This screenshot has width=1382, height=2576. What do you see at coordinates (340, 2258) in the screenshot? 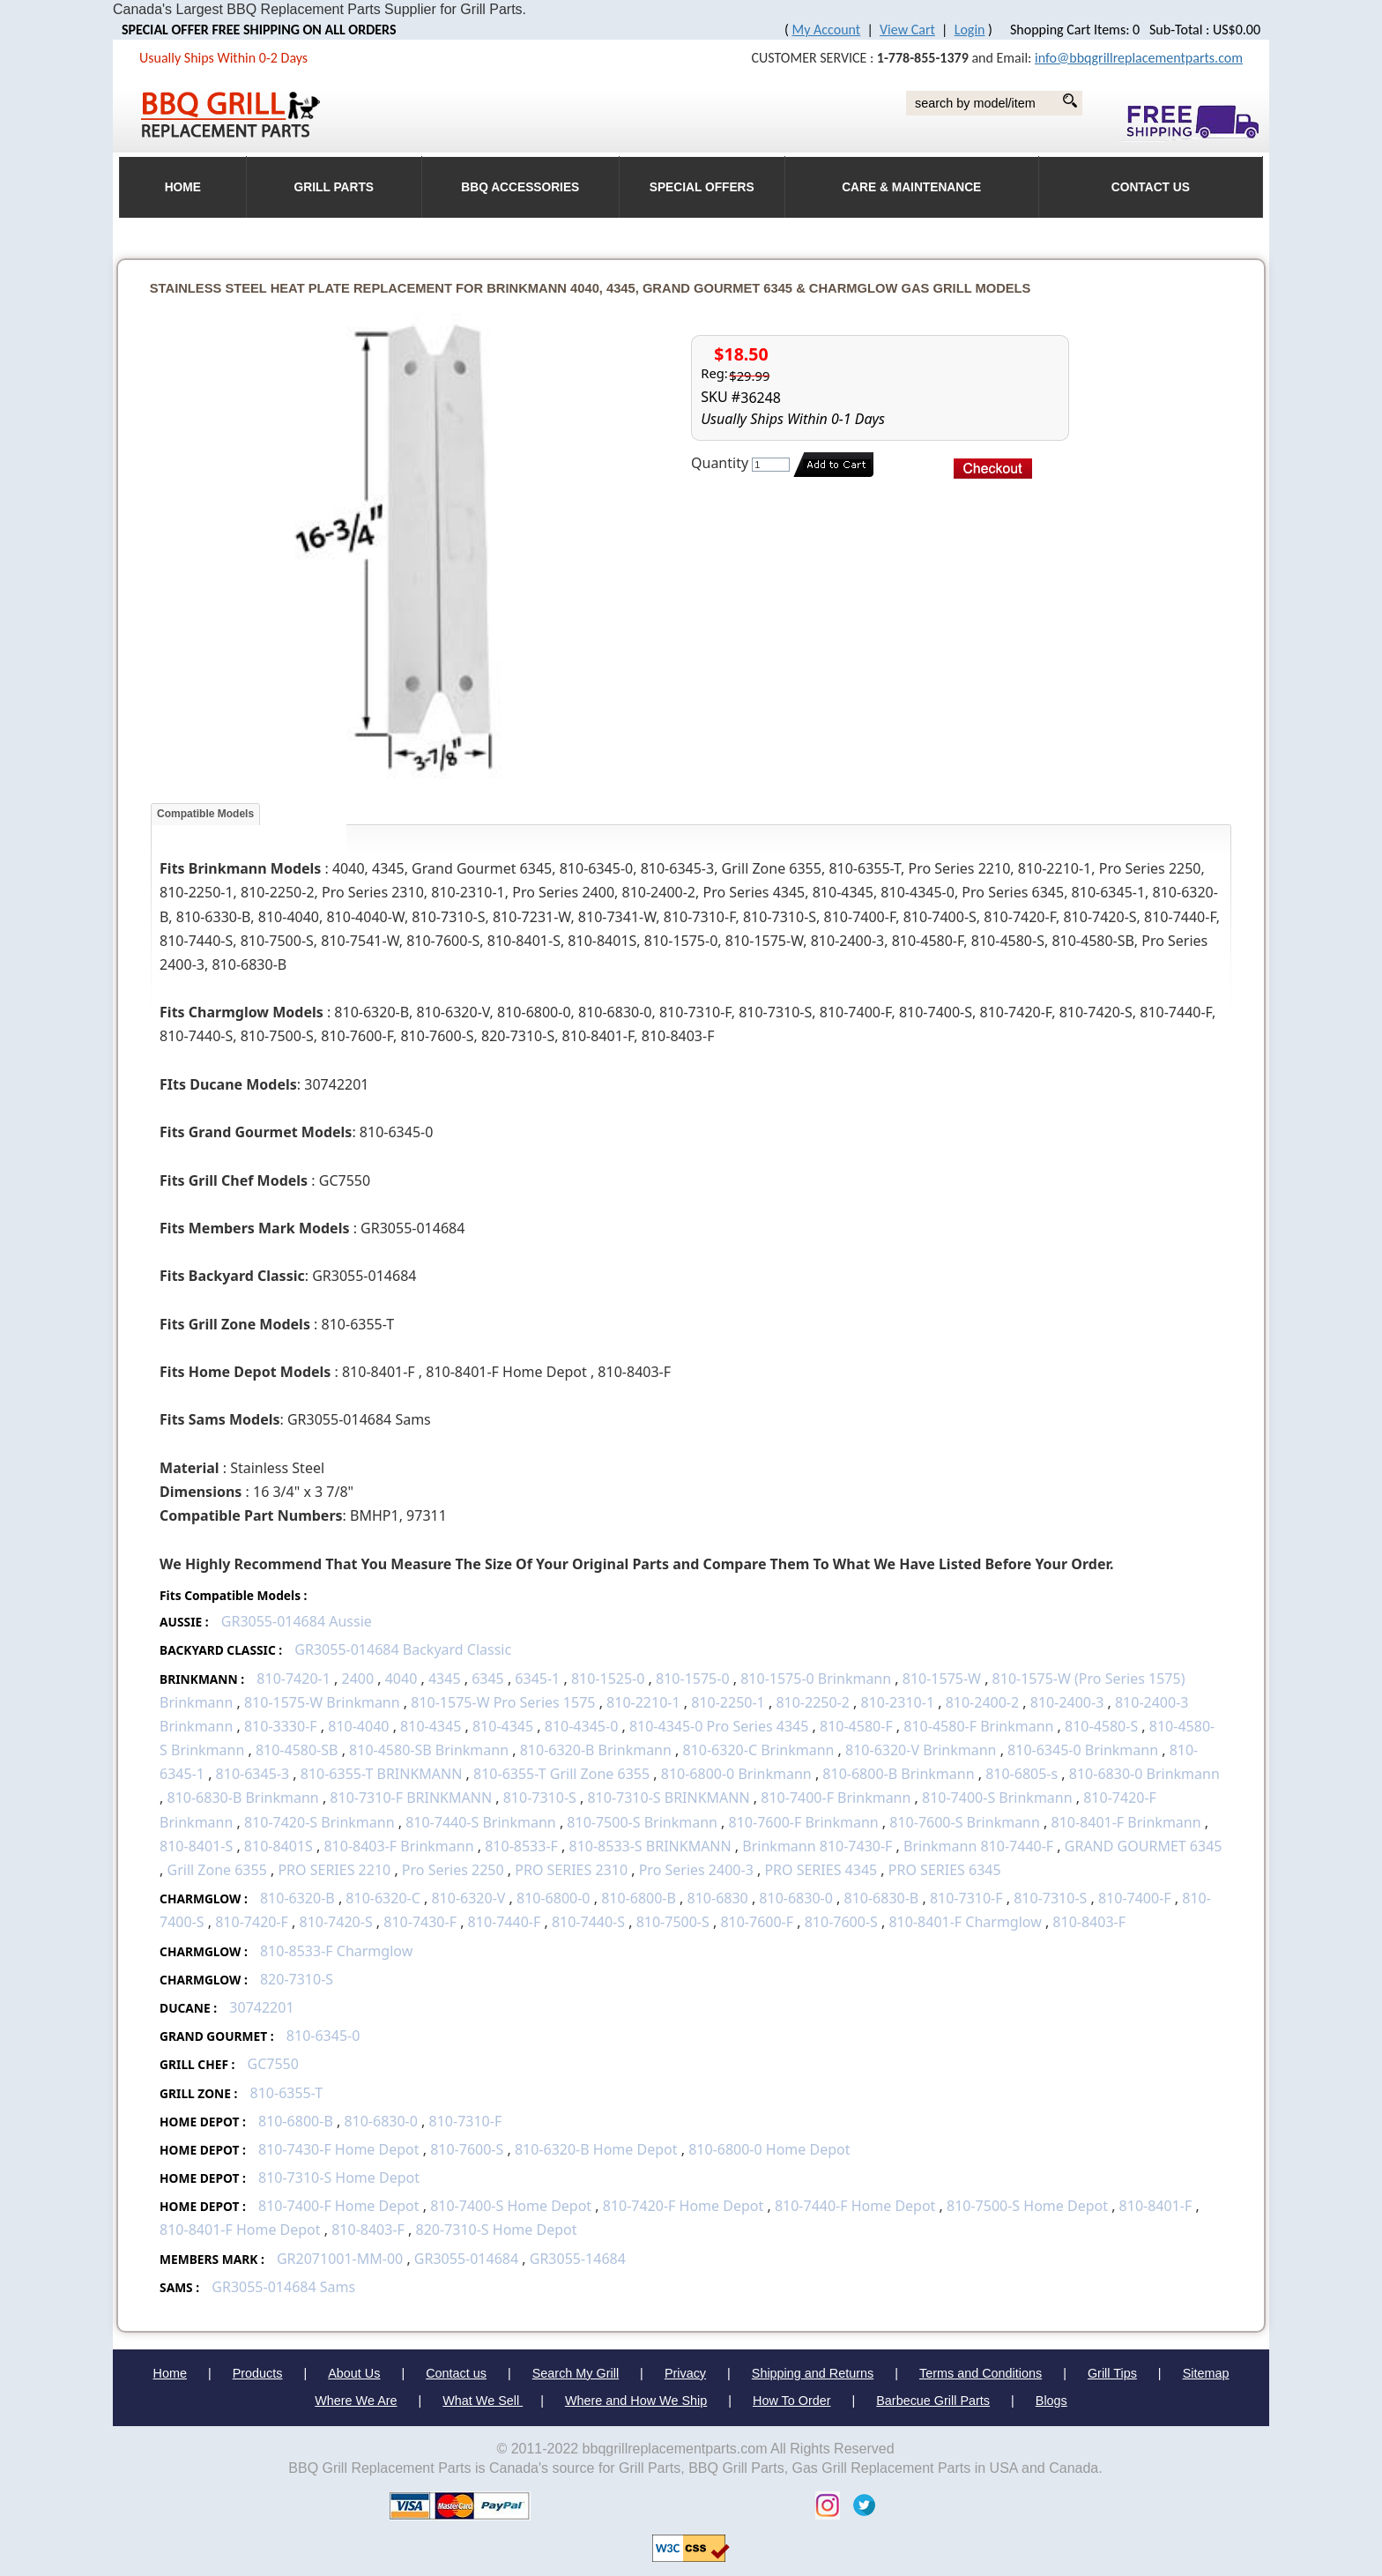
I see `GR2071001-MM-00` at bounding box center [340, 2258].